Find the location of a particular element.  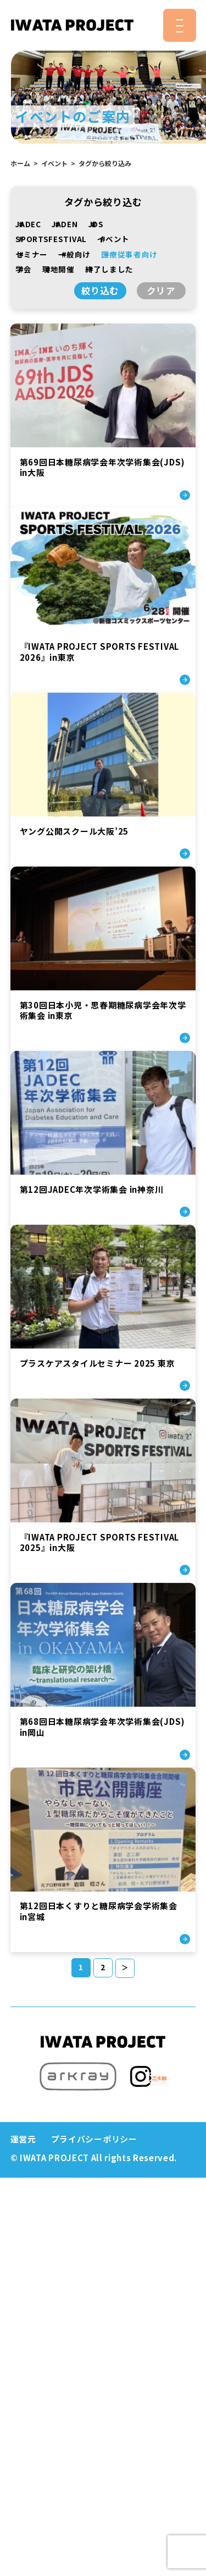

現地開催 is located at coordinates (60, 269).